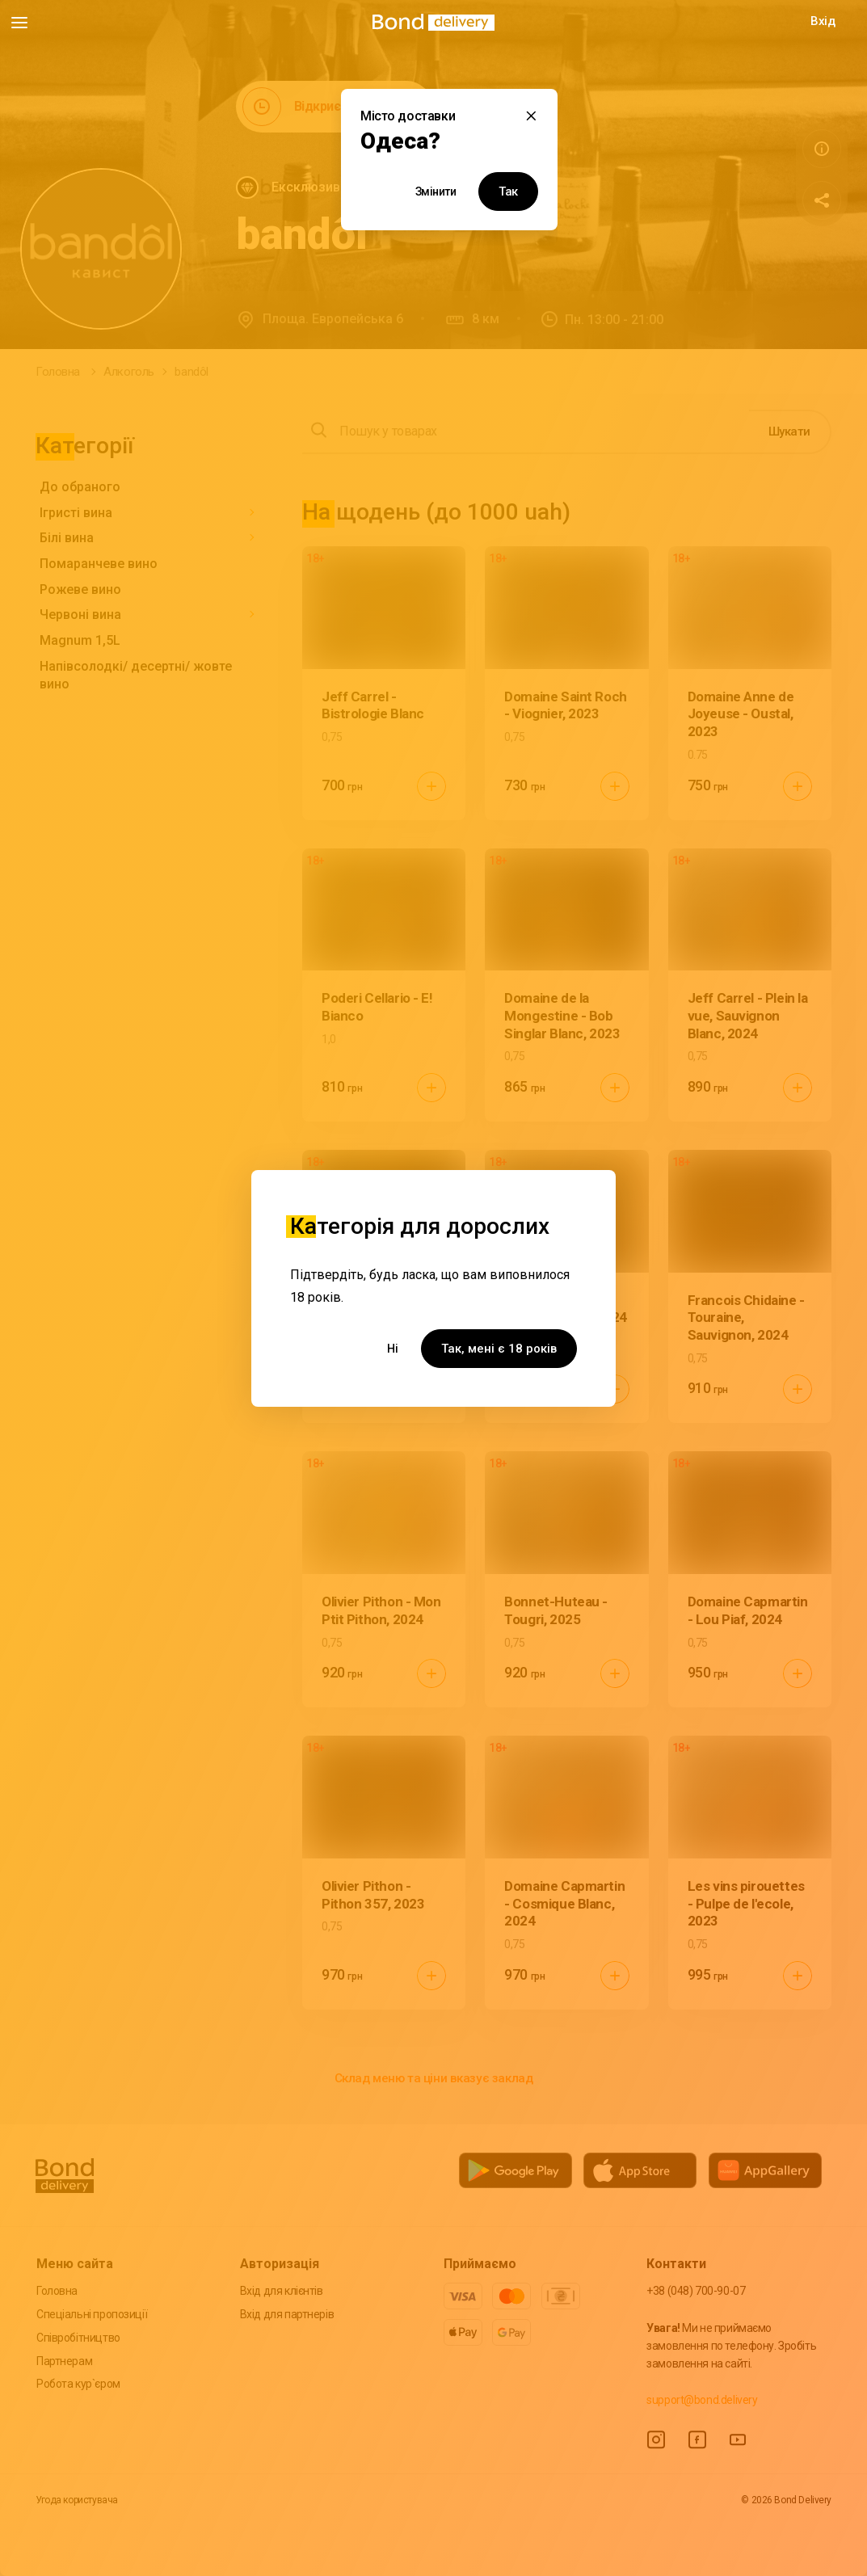  What do you see at coordinates (499, 1348) in the screenshot?
I see `Так, мені є 18 років` at bounding box center [499, 1348].